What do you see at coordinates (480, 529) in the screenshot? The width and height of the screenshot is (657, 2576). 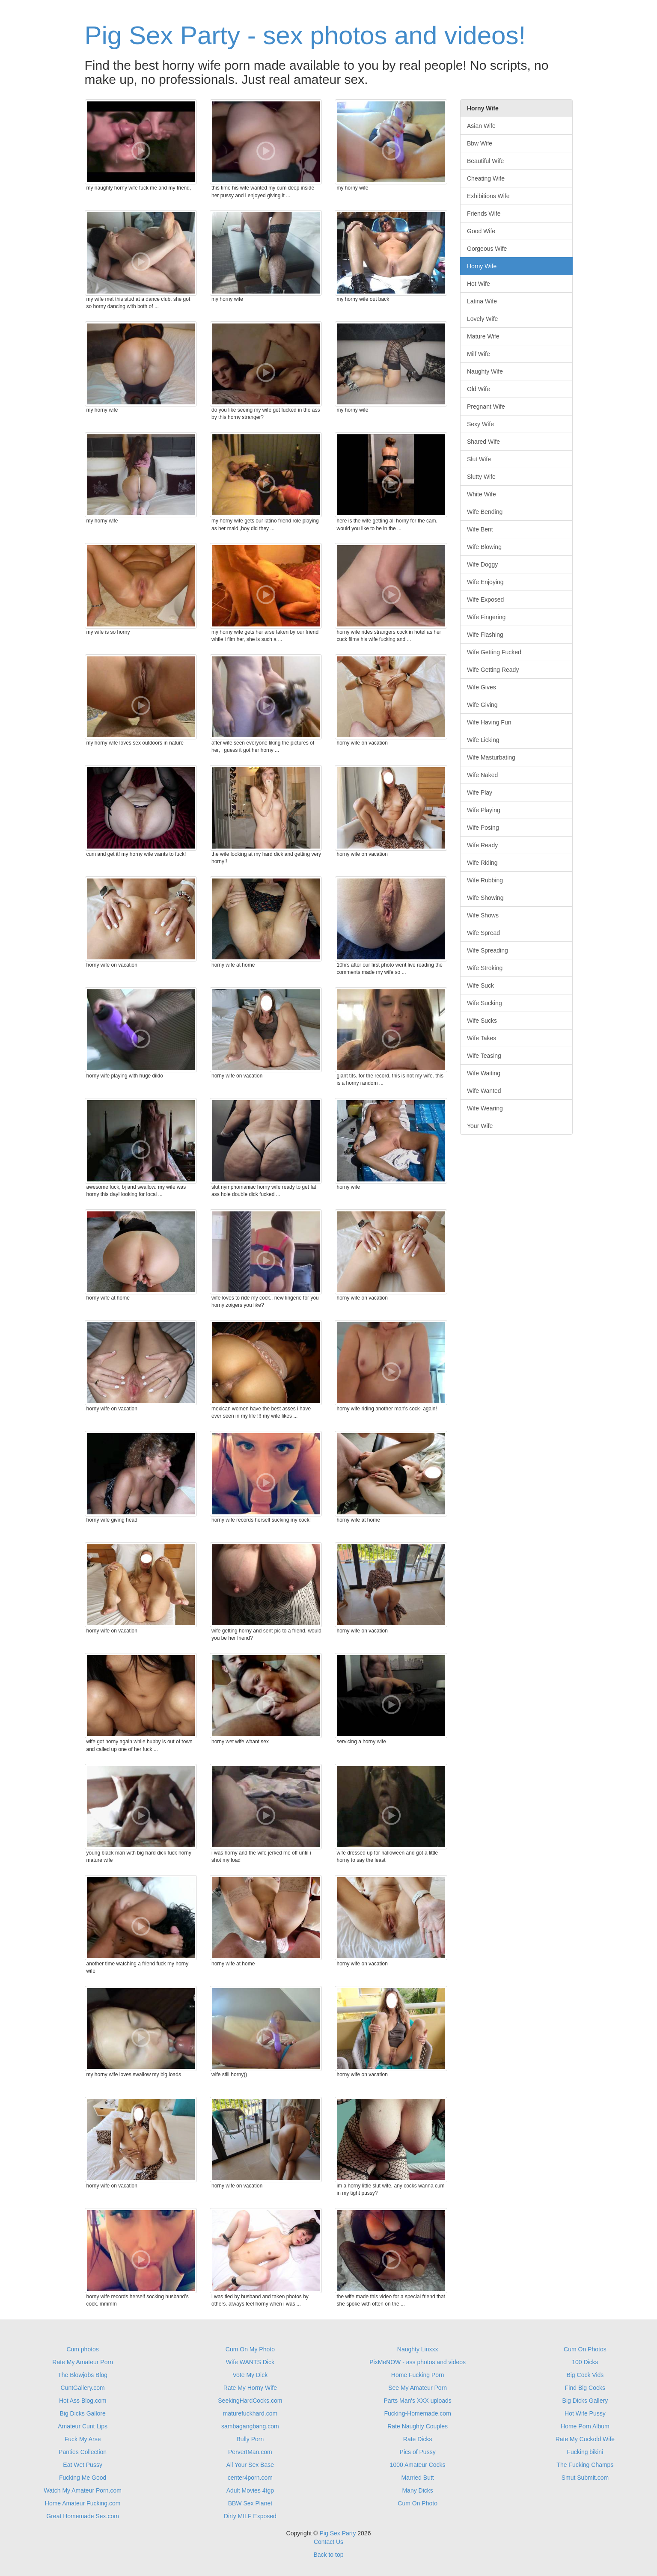 I see `Wife Bent` at bounding box center [480, 529].